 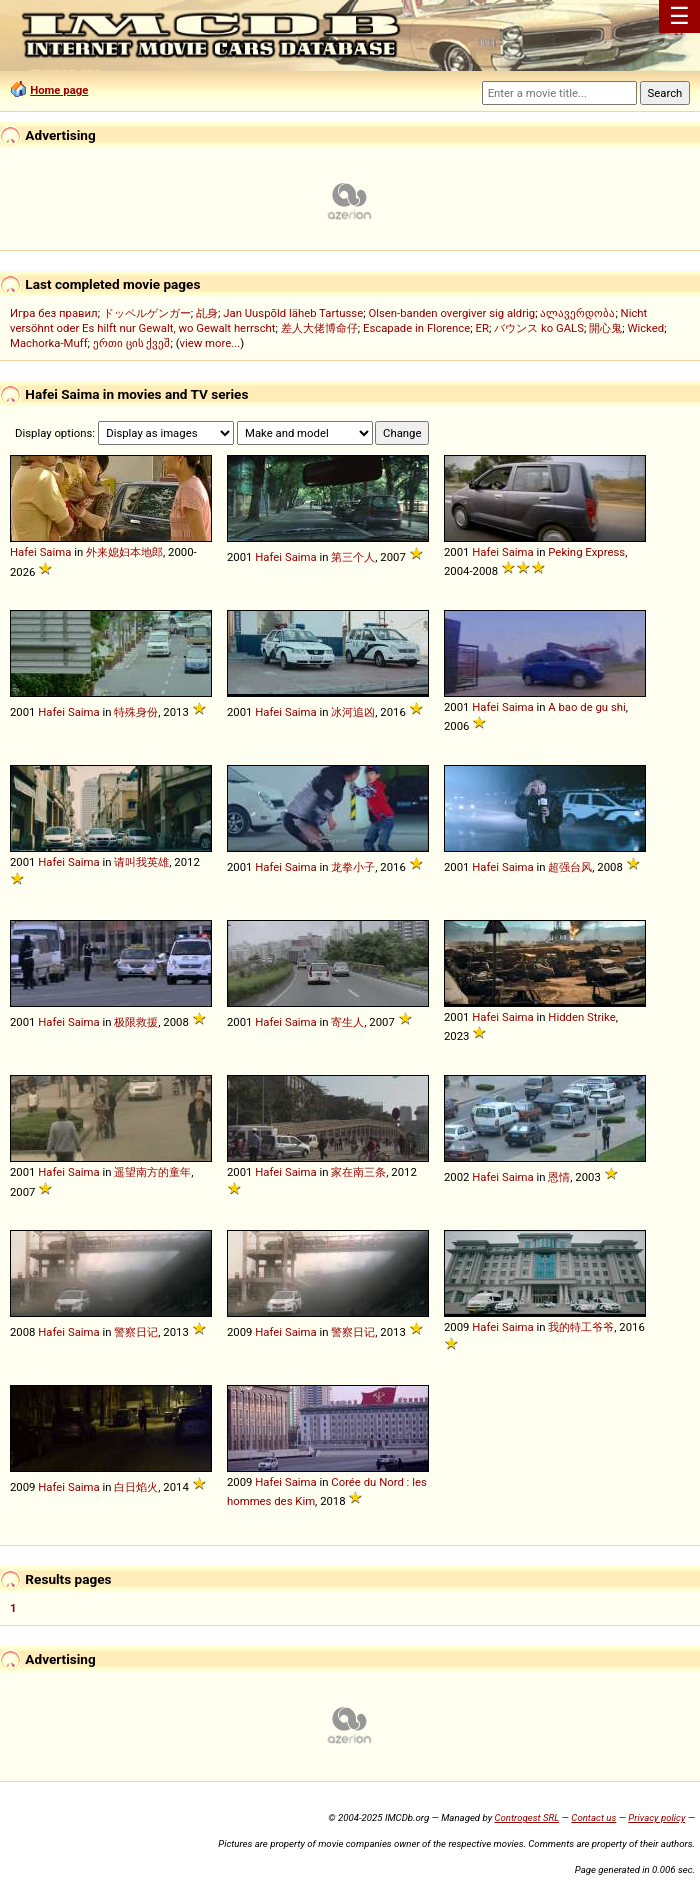 What do you see at coordinates (59, 90) in the screenshot?
I see `Home page` at bounding box center [59, 90].